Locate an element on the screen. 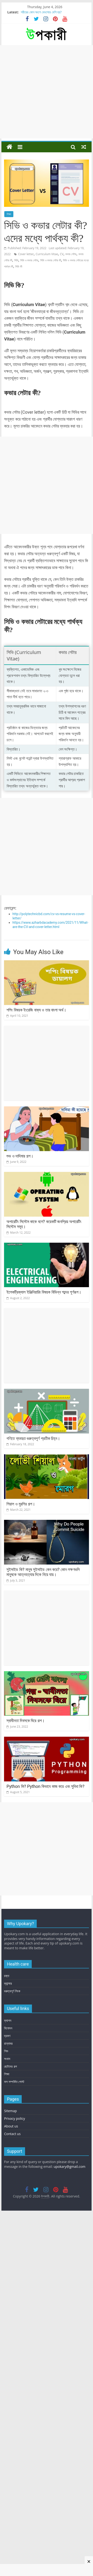 Image resolution: width=93 pixels, height=2576 pixels. কভার লেটার is located at coordinates (70, 254).